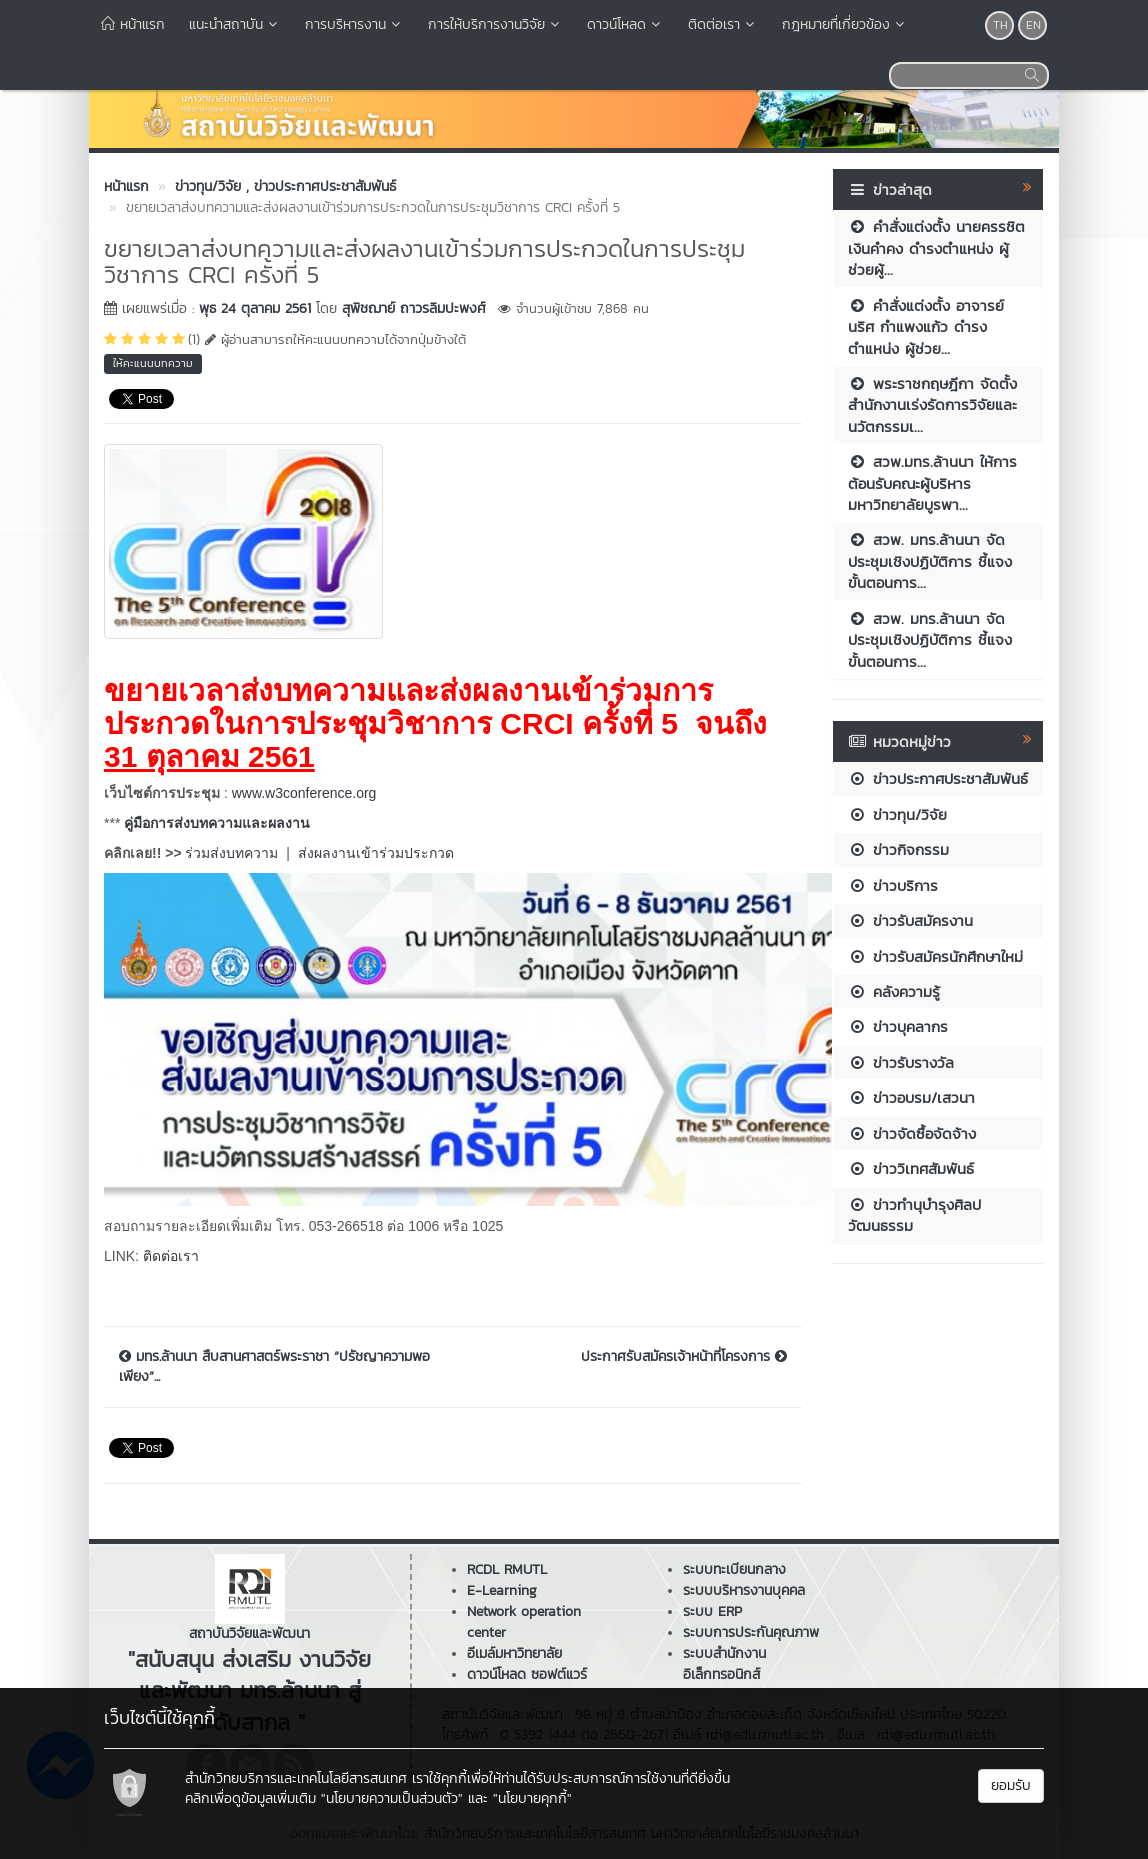  I want to click on ข่าวอบรม/เสวนา, so click(911, 1097).